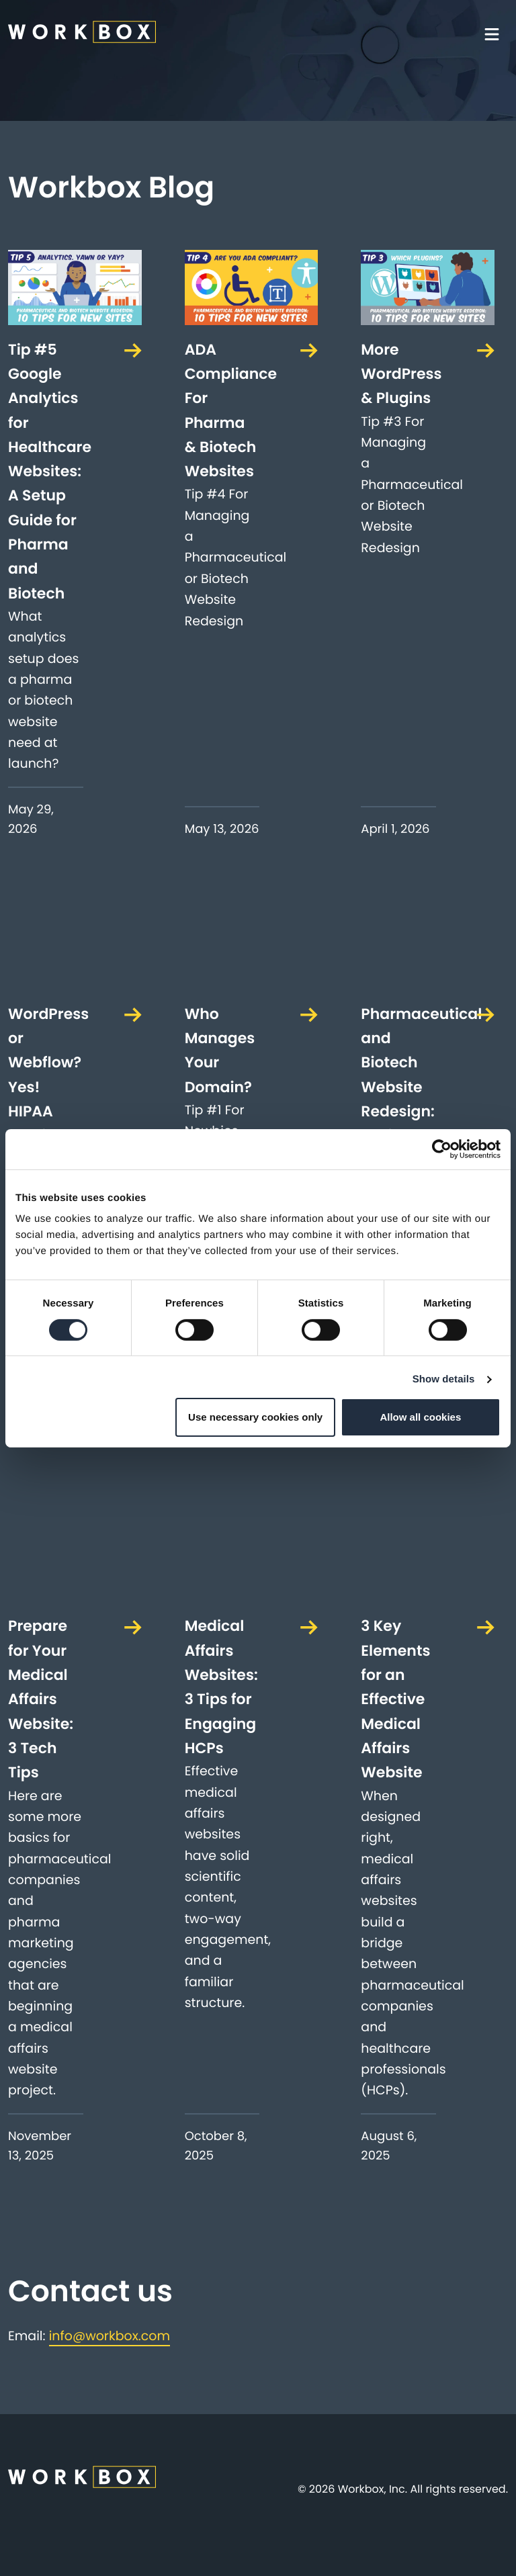 The height and width of the screenshot is (2576, 516). I want to click on Pharmaceutical and Biotech Website Redesign: 10 Tips For New Sites, so click(398, 1099).